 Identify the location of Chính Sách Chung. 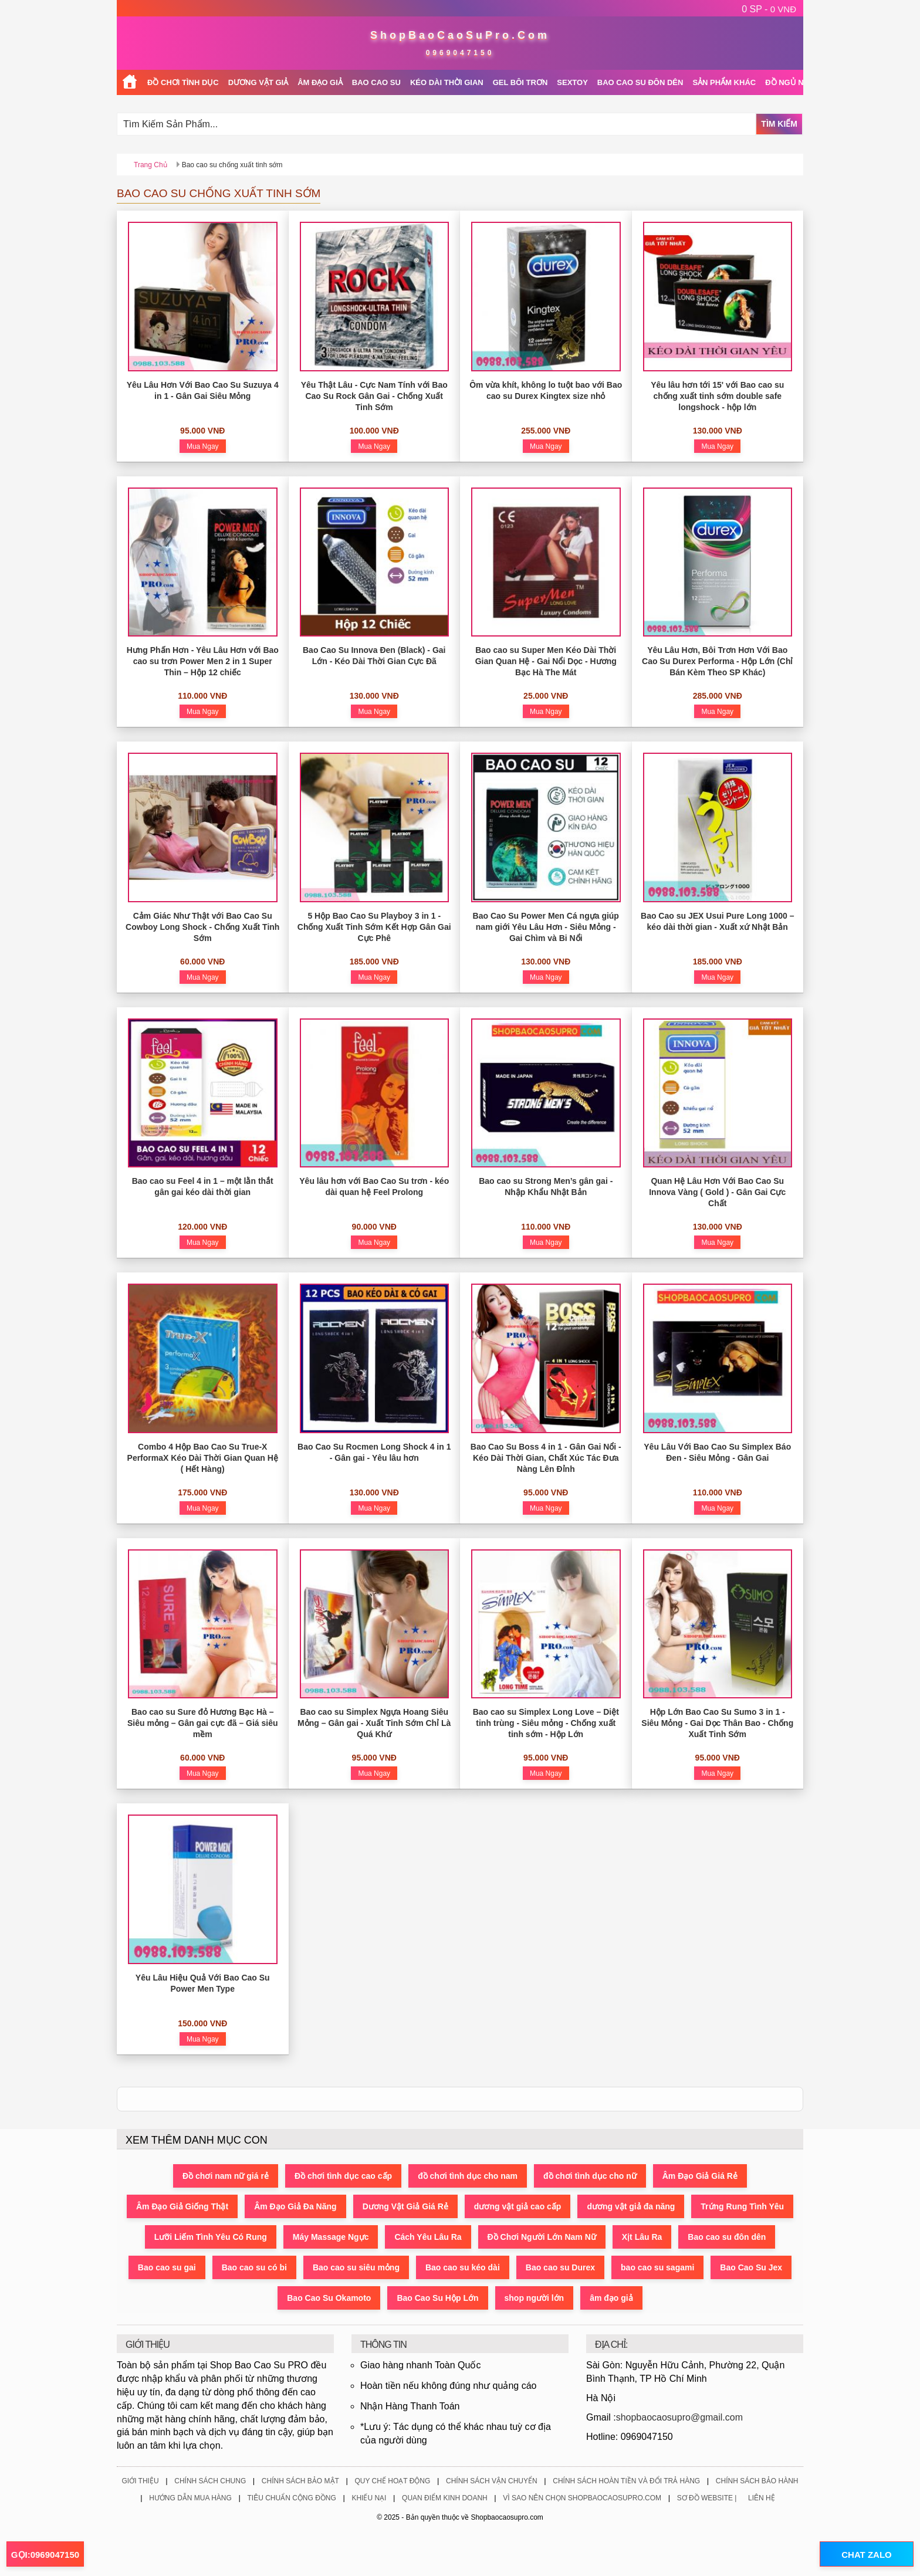
(210, 2481).